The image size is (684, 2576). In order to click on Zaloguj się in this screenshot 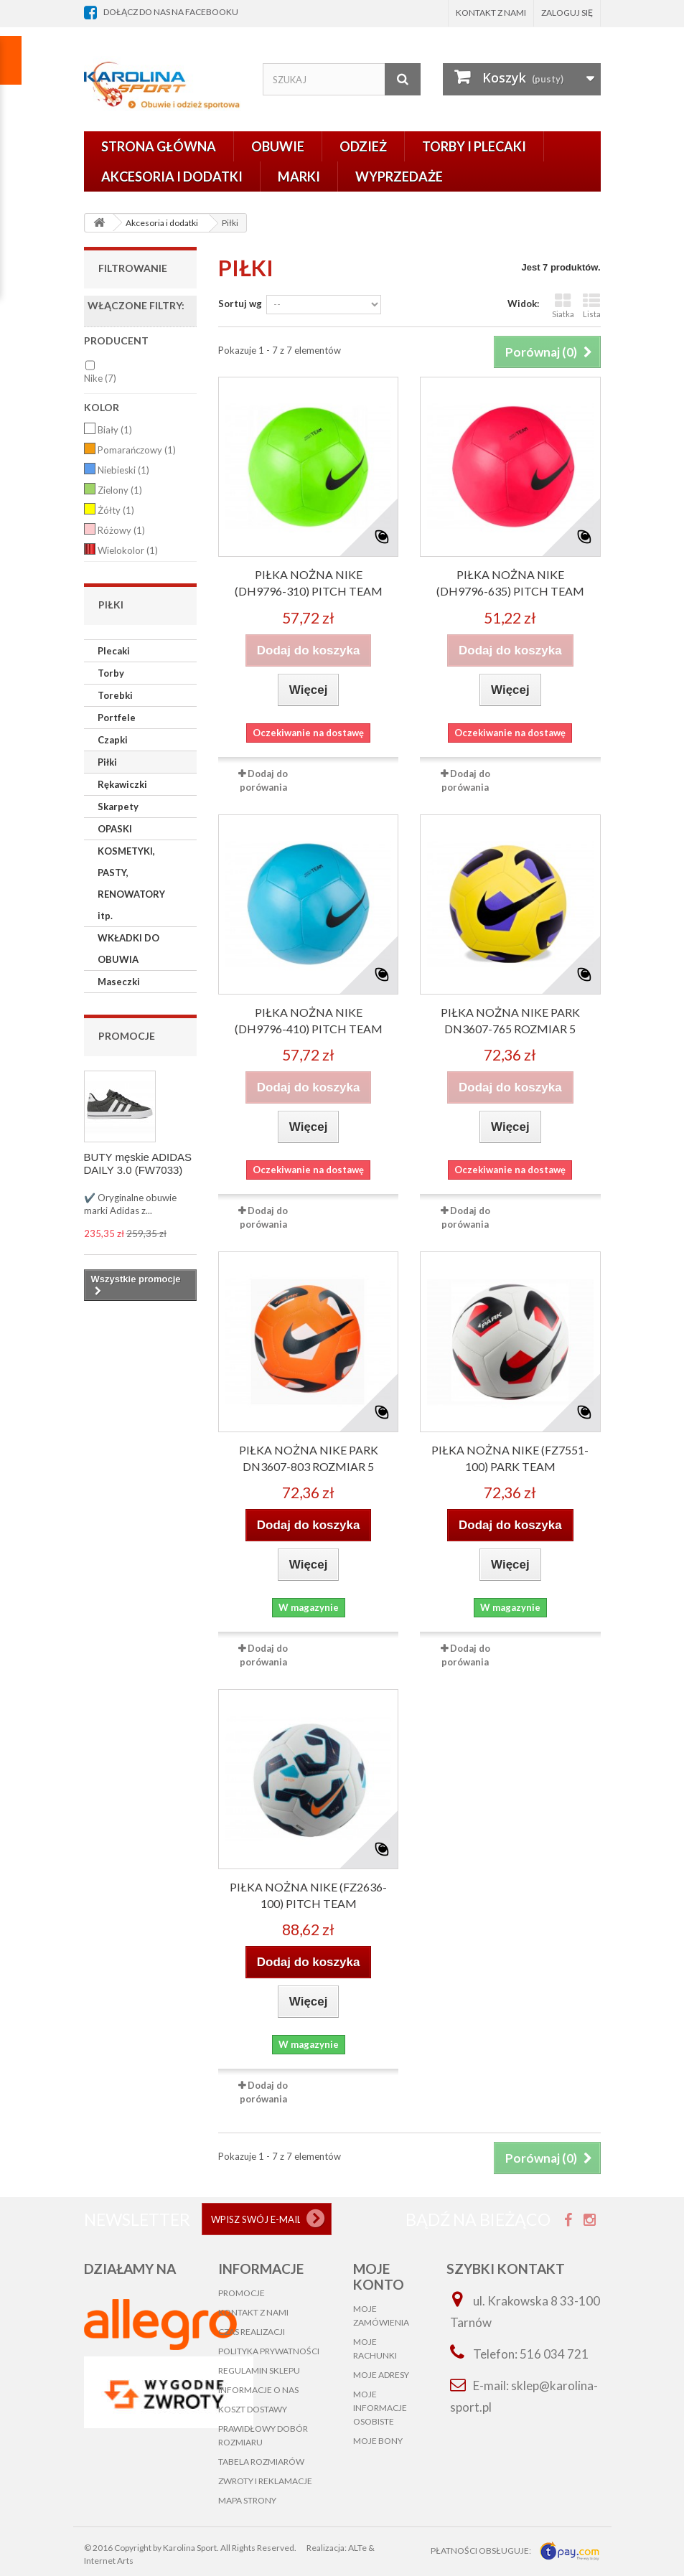, I will do `click(567, 12)`.